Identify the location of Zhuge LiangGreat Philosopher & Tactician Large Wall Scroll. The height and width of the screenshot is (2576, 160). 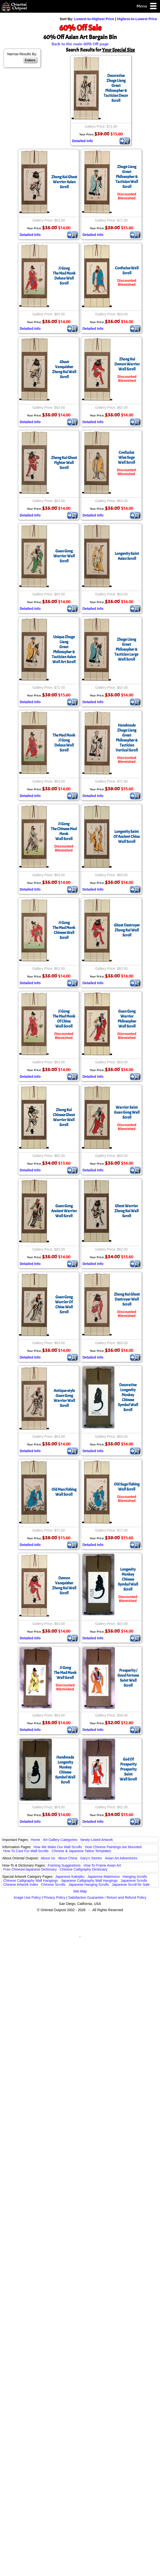
(126, 649).